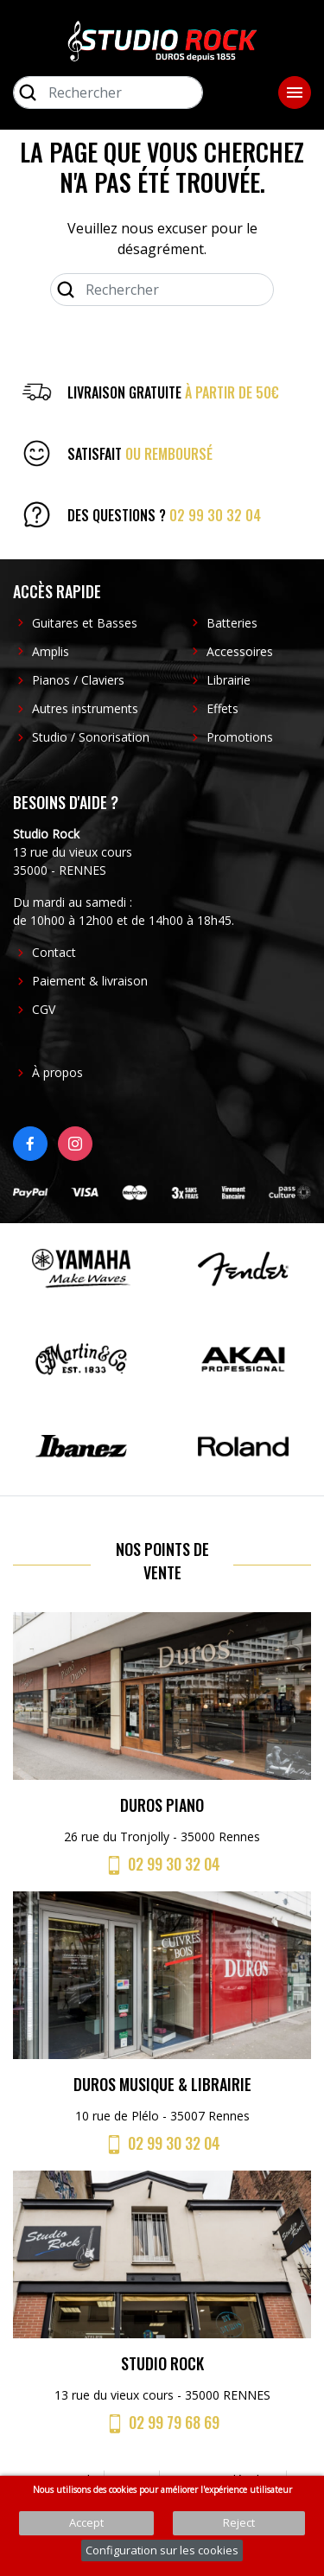  What do you see at coordinates (50, 651) in the screenshot?
I see `Amplis` at bounding box center [50, 651].